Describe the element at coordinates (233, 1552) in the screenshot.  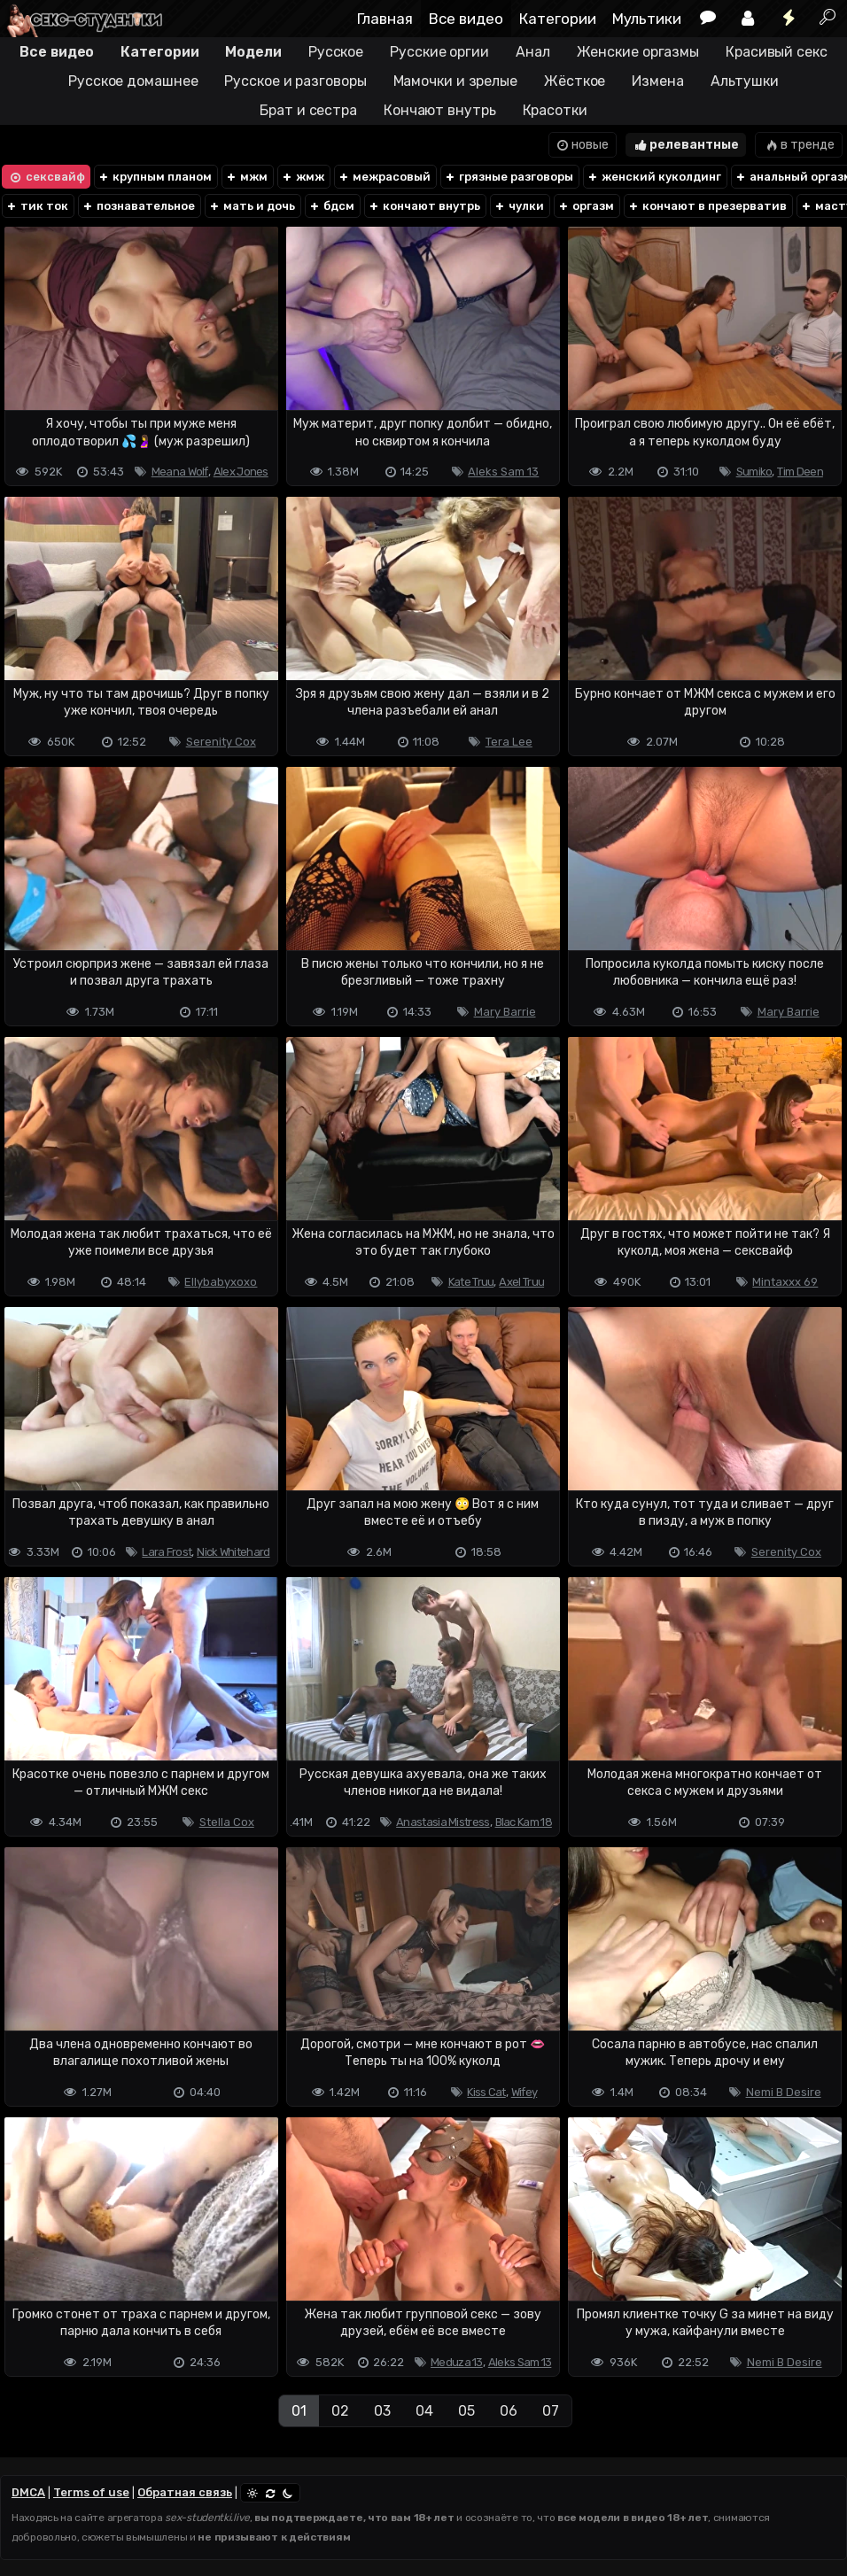
I see `Nick Whitehard` at that location.